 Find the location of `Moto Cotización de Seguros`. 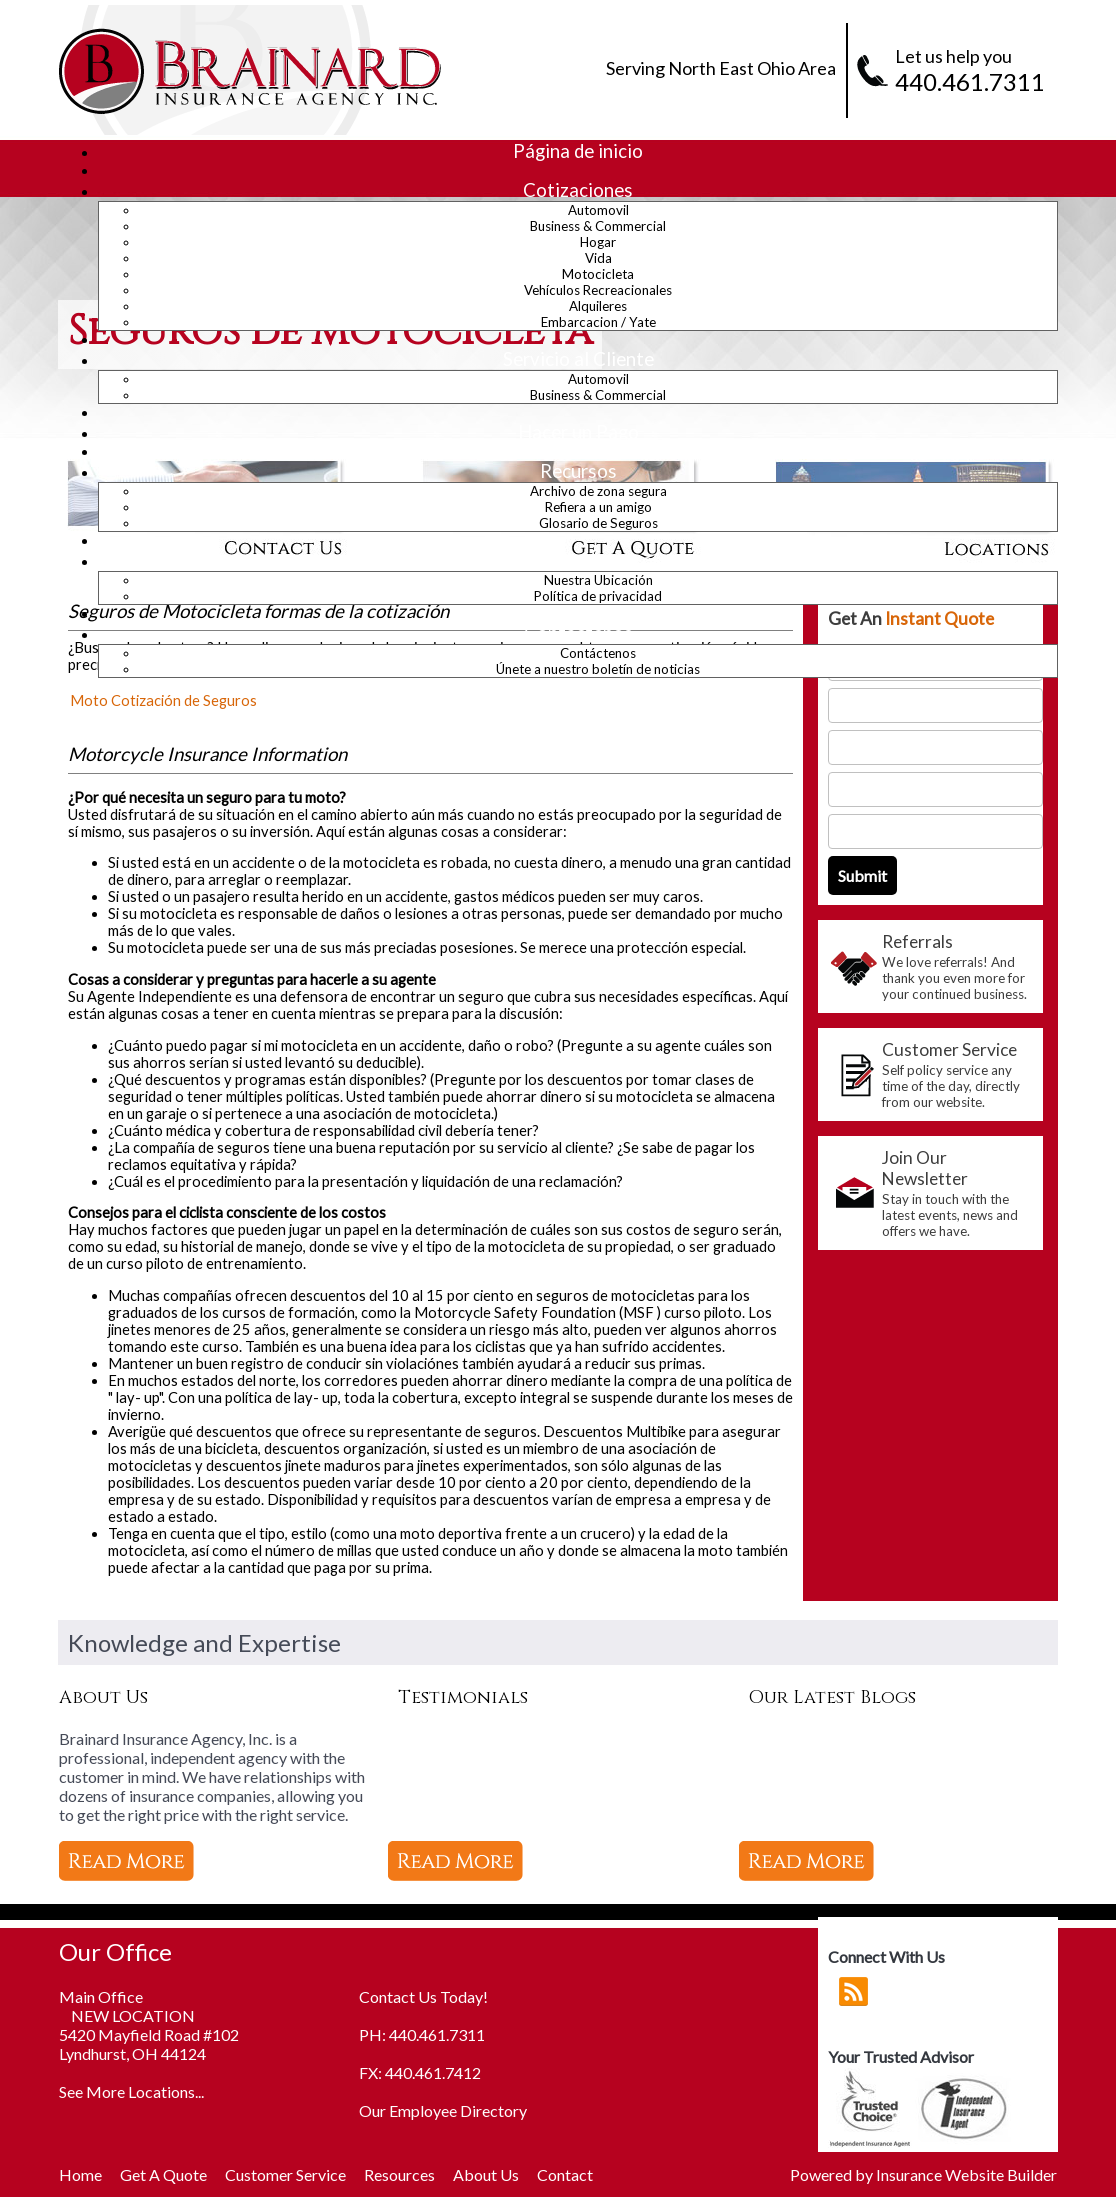

Moto Cotización de Seguros is located at coordinates (163, 700).